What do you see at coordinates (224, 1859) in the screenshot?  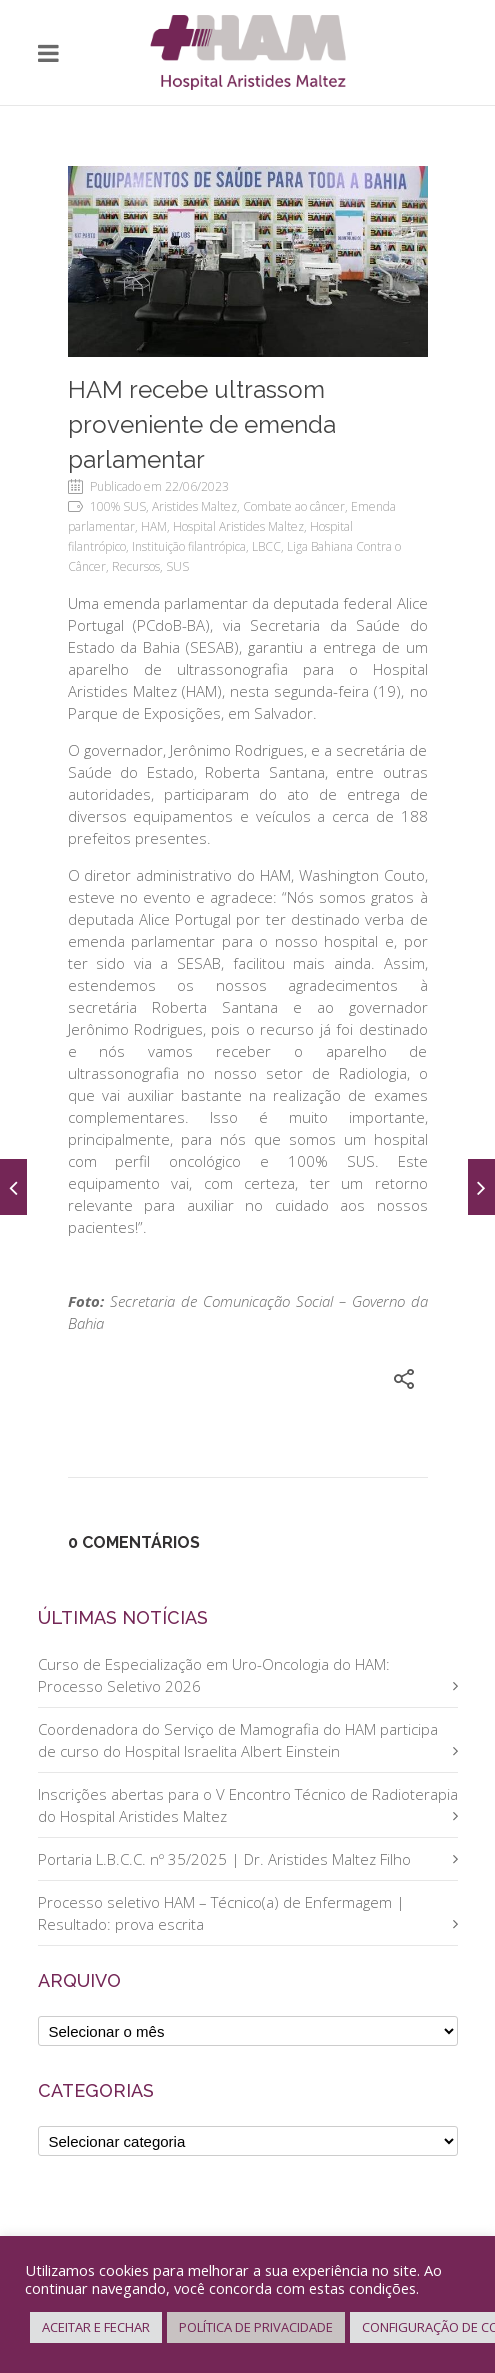 I see `Portaria L.B.C.C. nº 35/2025 | Dr. Aristides Maltez Filho` at bounding box center [224, 1859].